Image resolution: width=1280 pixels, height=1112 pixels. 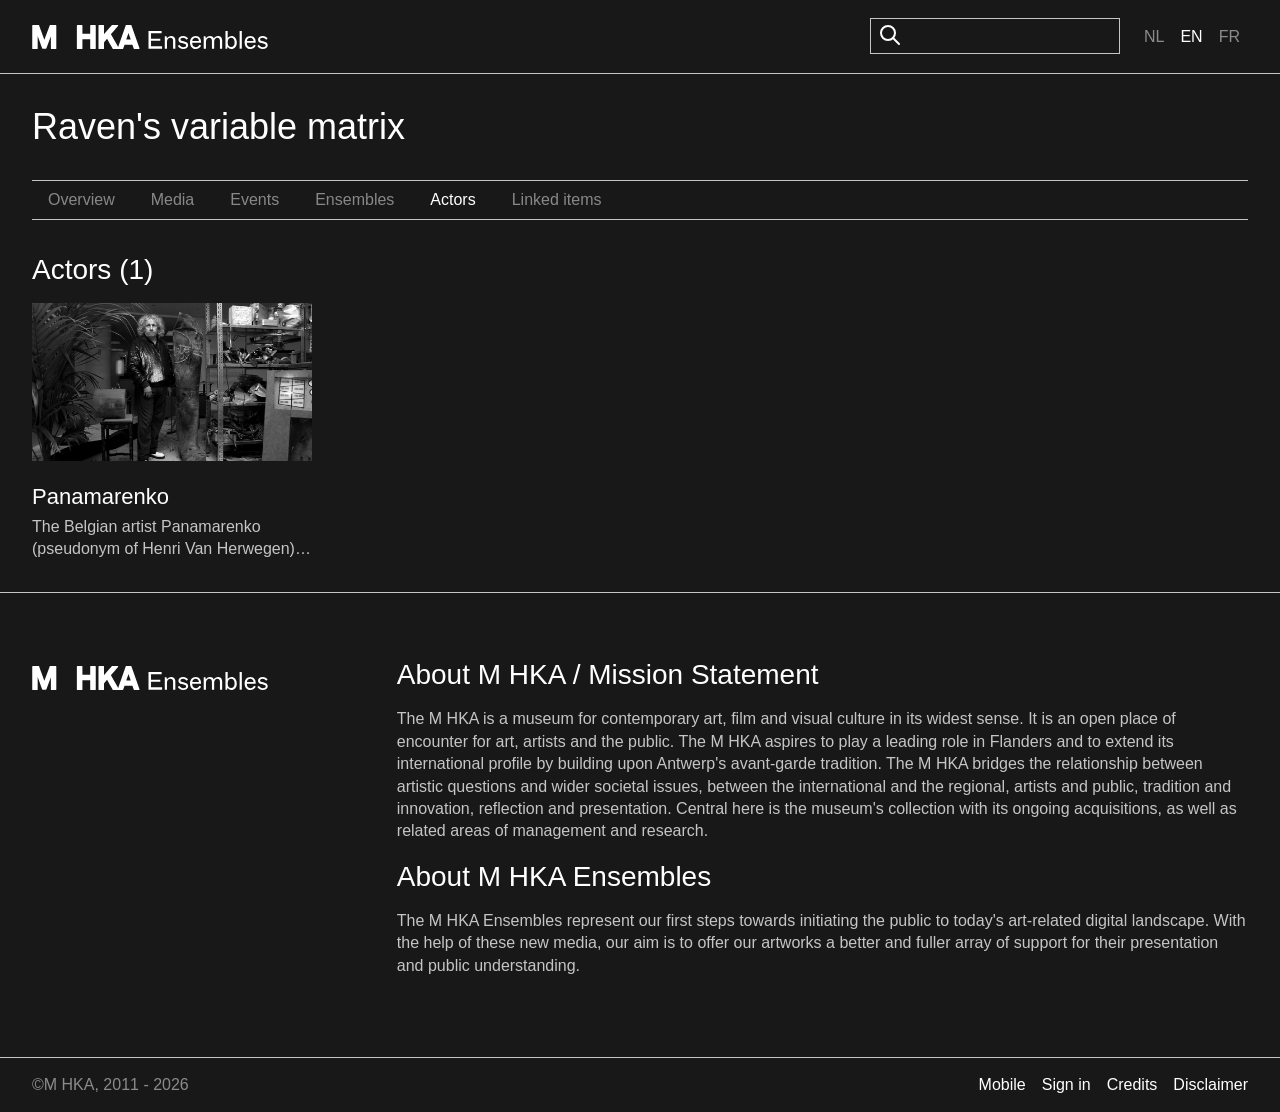 What do you see at coordinates (1066, 1084) in the screenshot?
I see `Sign in` at bounding box center [1066, 1084].